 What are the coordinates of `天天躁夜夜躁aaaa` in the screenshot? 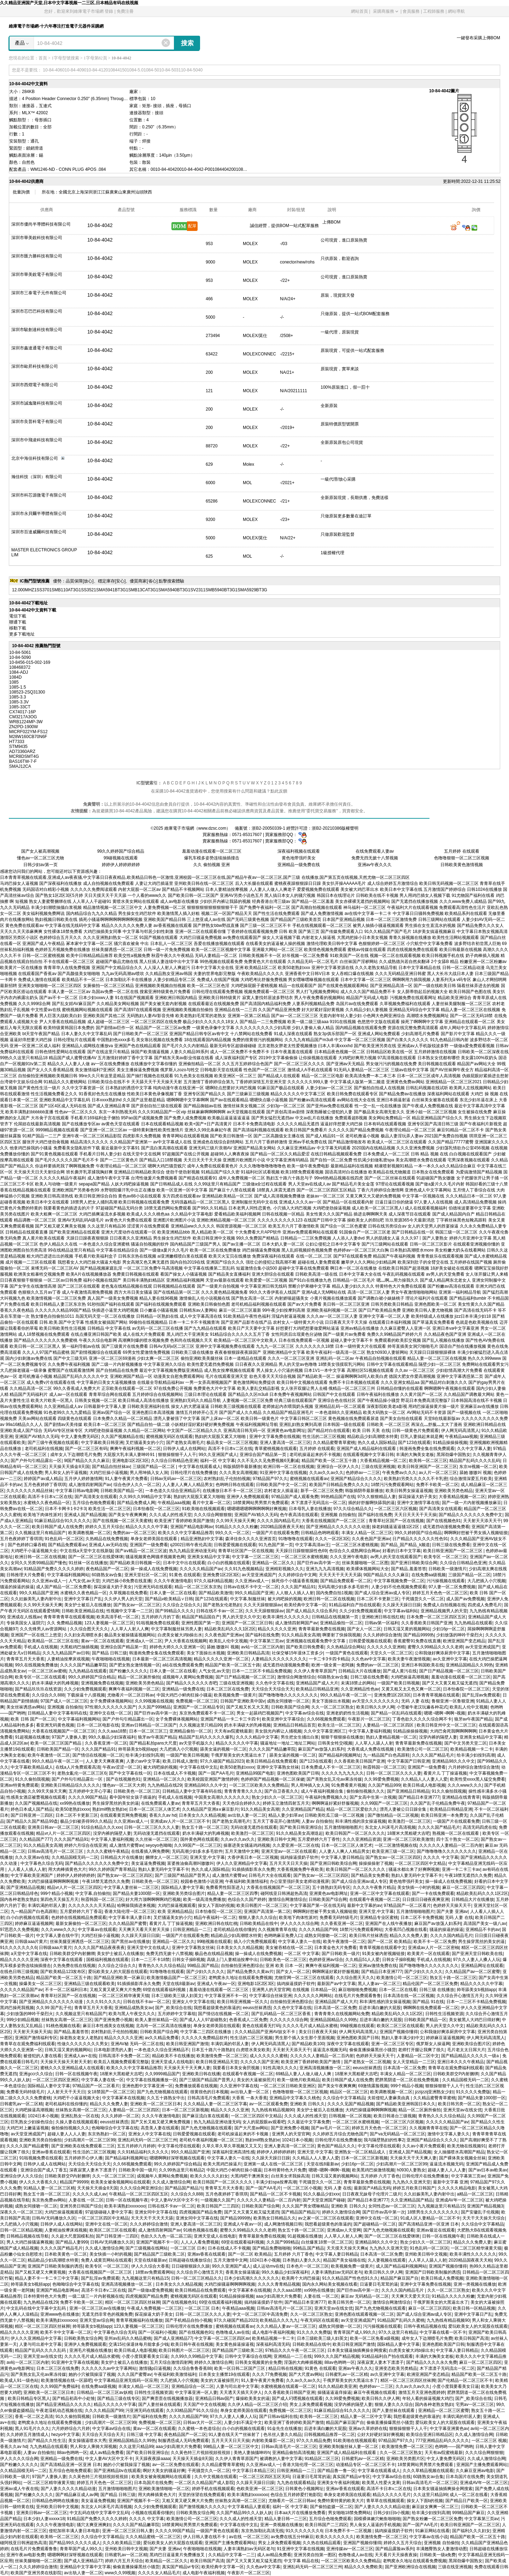 It's located at (152, 2458).